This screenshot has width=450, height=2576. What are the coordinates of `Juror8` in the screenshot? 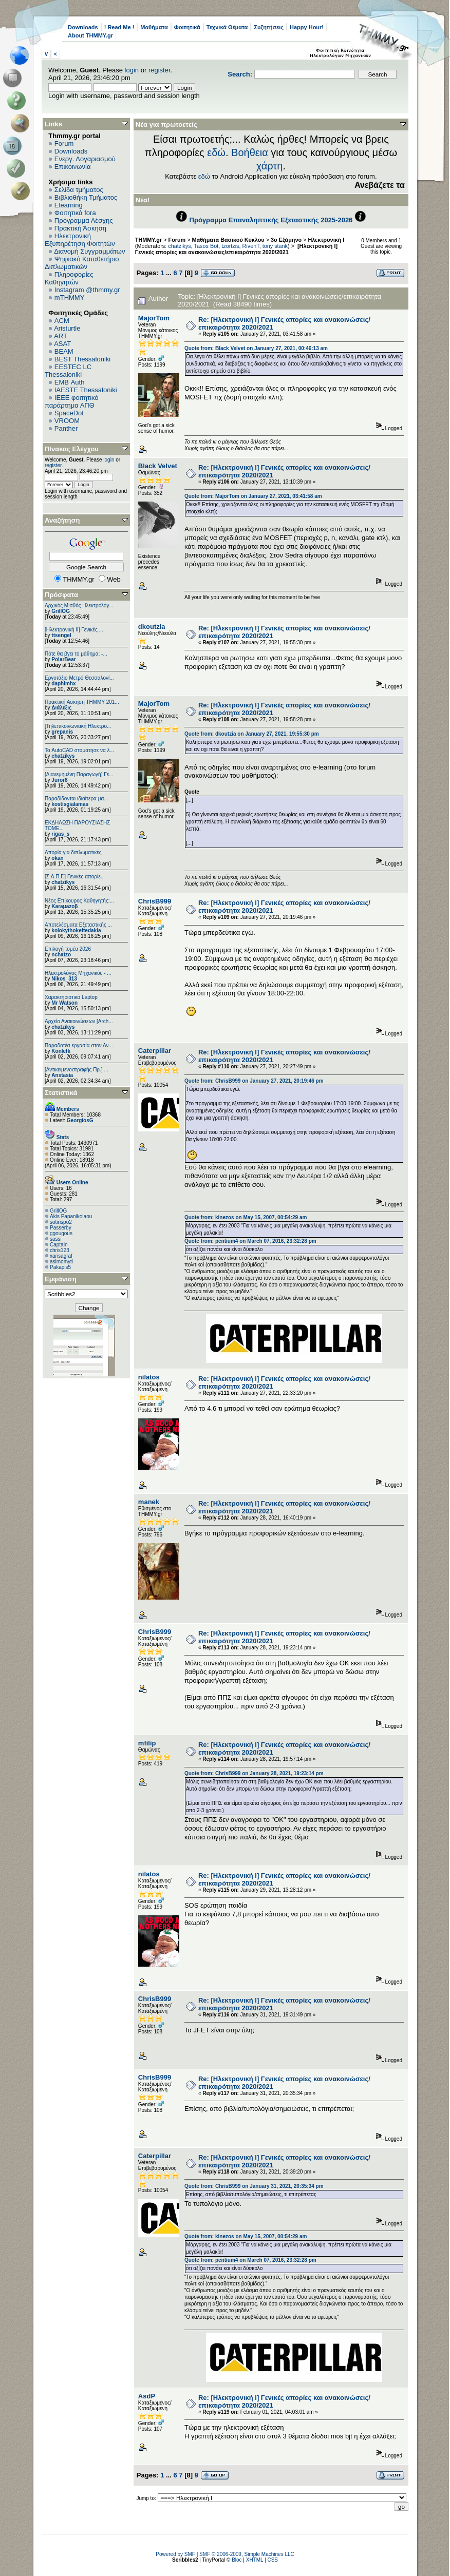 It's located at (59, 780).